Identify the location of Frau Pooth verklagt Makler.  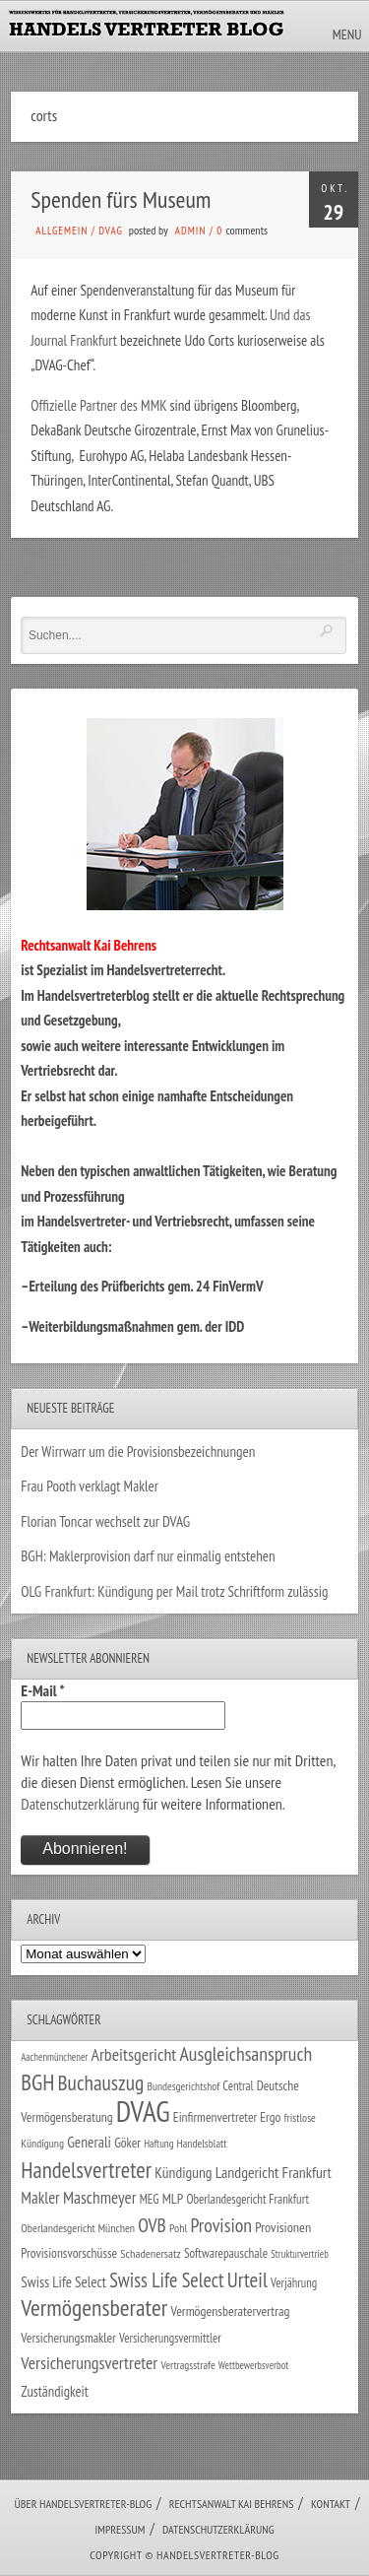
(89, 1486).